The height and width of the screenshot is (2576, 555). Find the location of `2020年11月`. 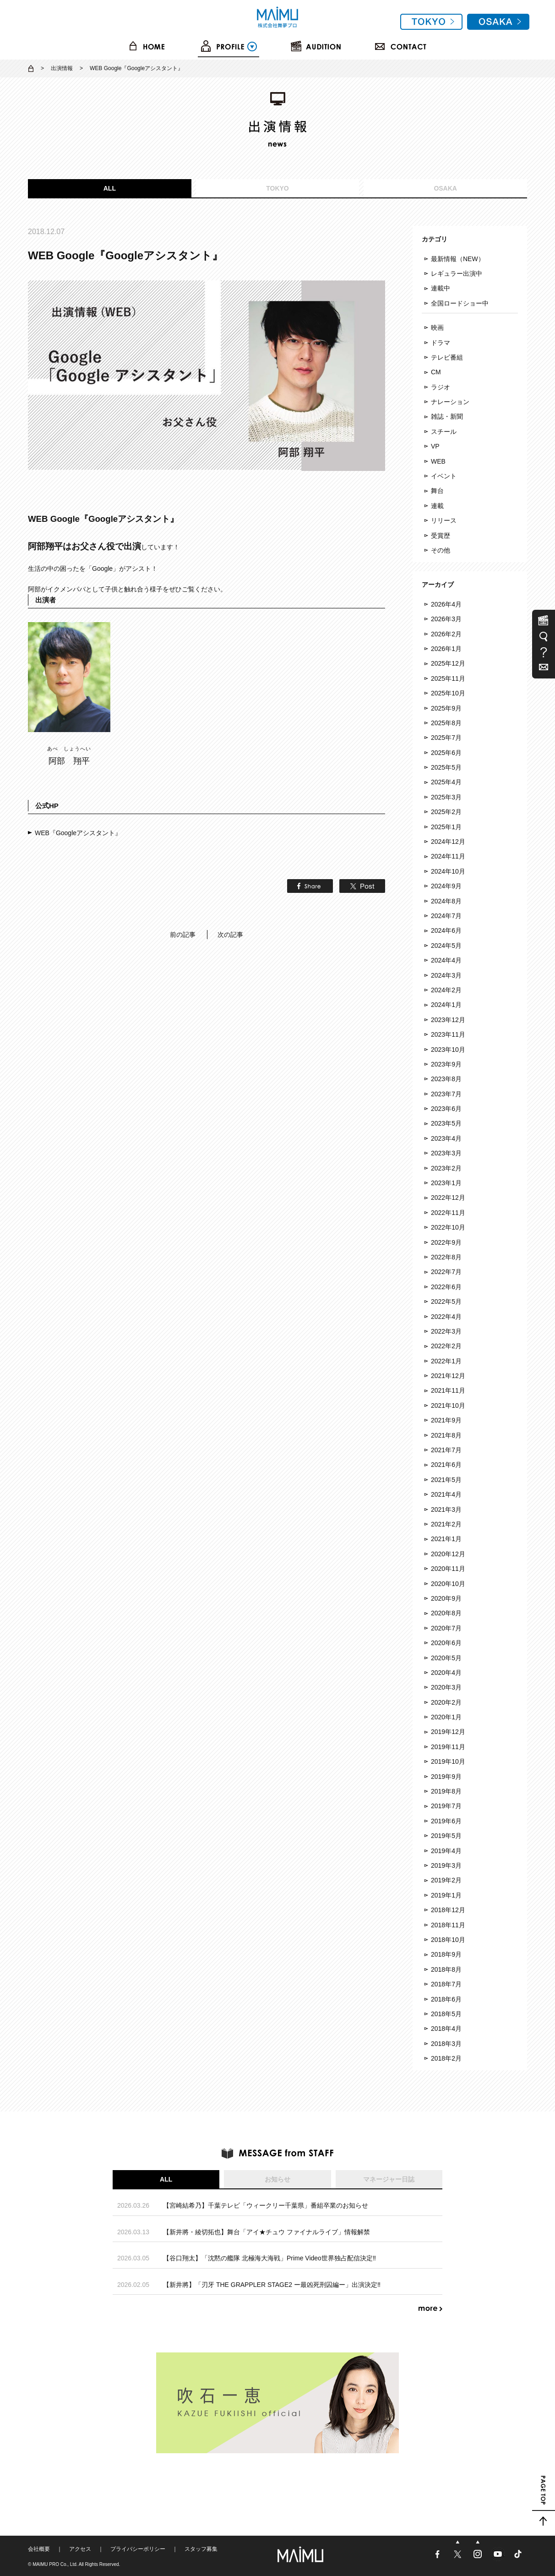

2020年11月 is located at coordinates (448, 1568).